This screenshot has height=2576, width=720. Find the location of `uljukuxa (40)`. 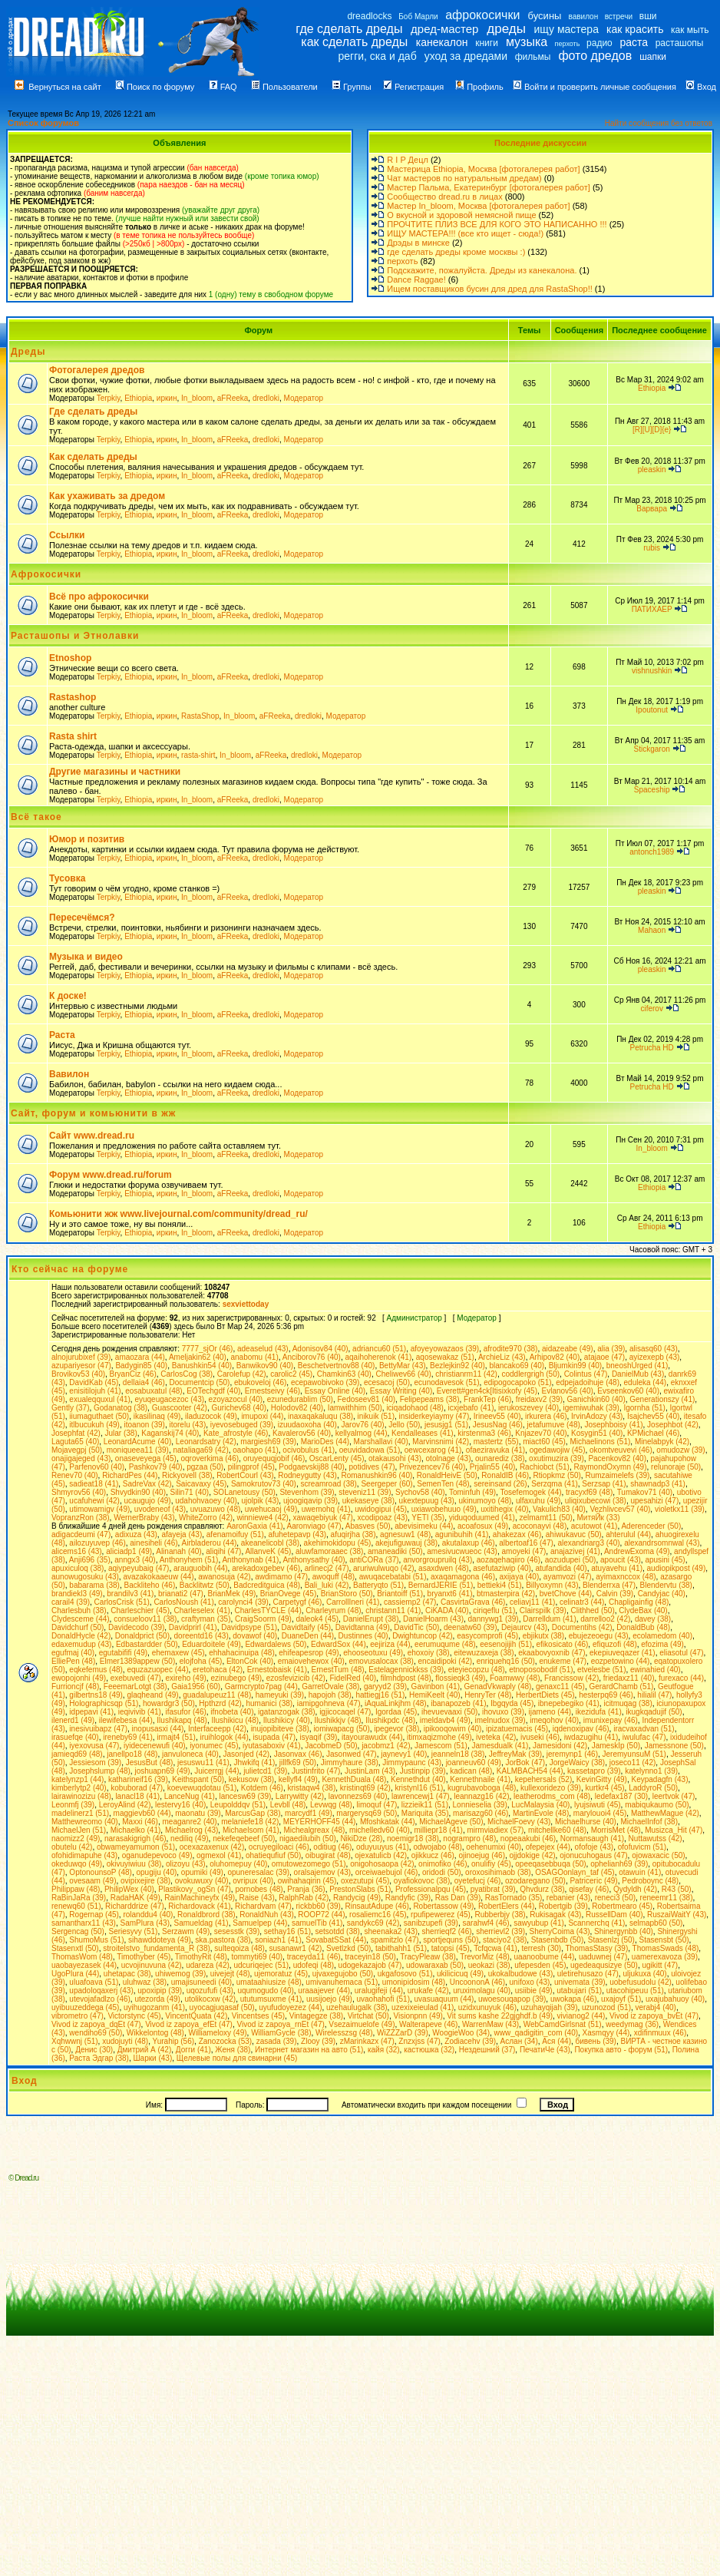

uljukuxa (40) is located at coordinates (644, 1973).